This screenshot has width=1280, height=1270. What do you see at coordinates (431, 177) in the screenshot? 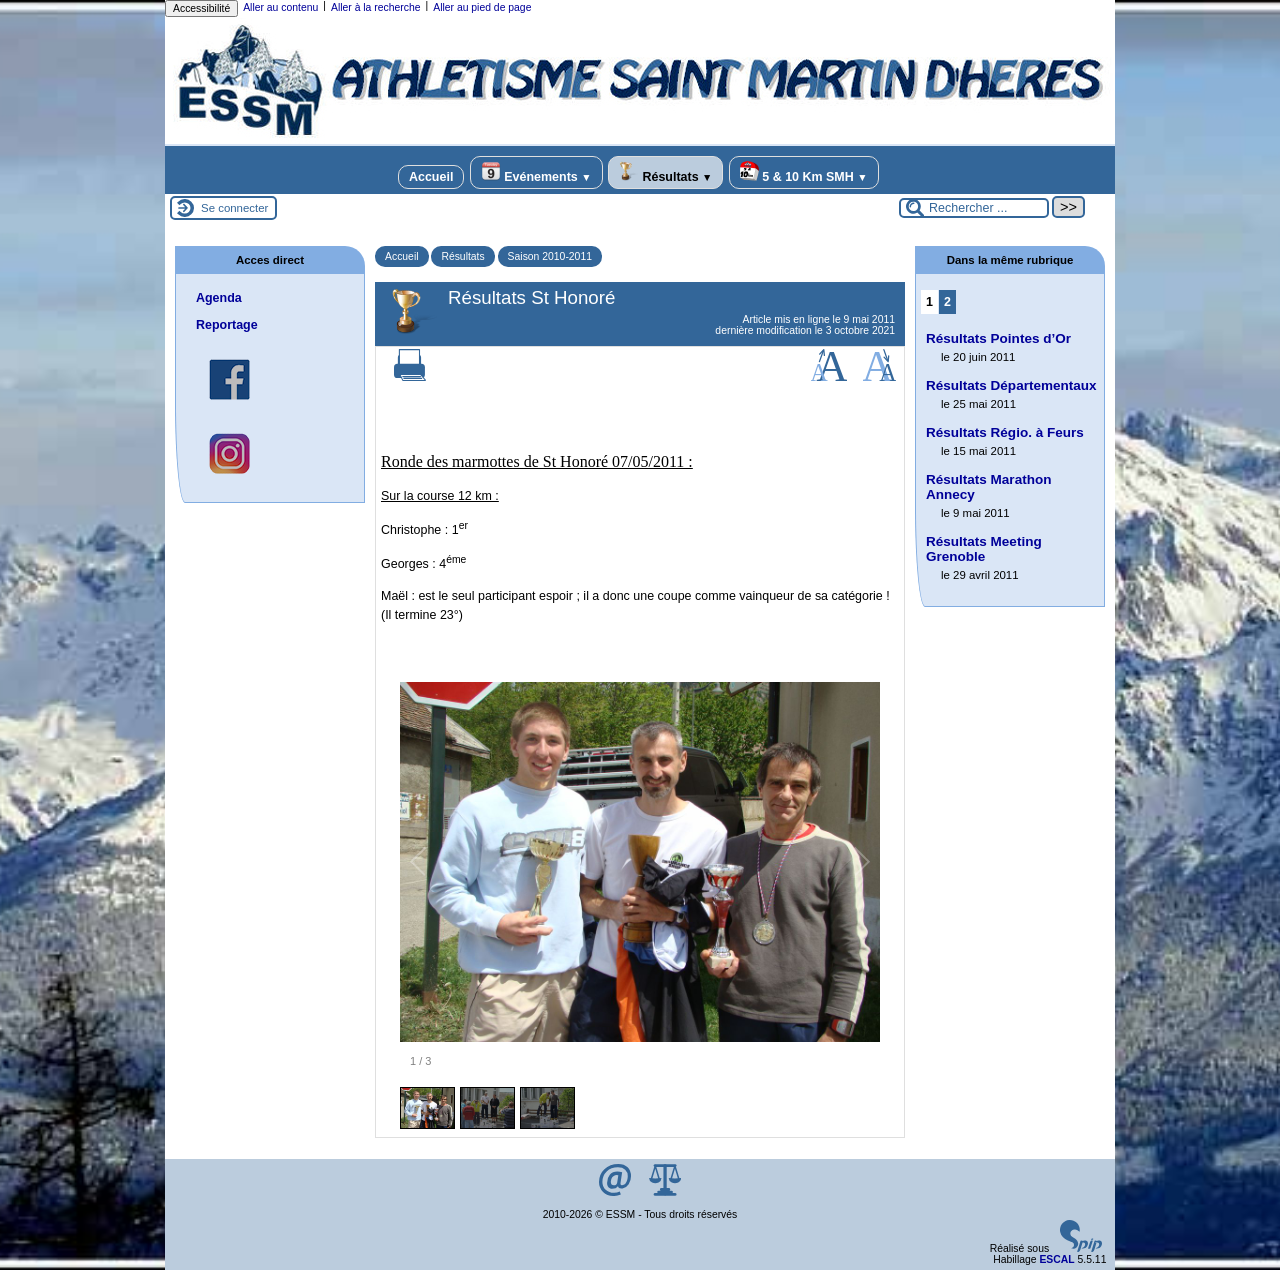
I see `Accueil` at bounding box center [431, 177].